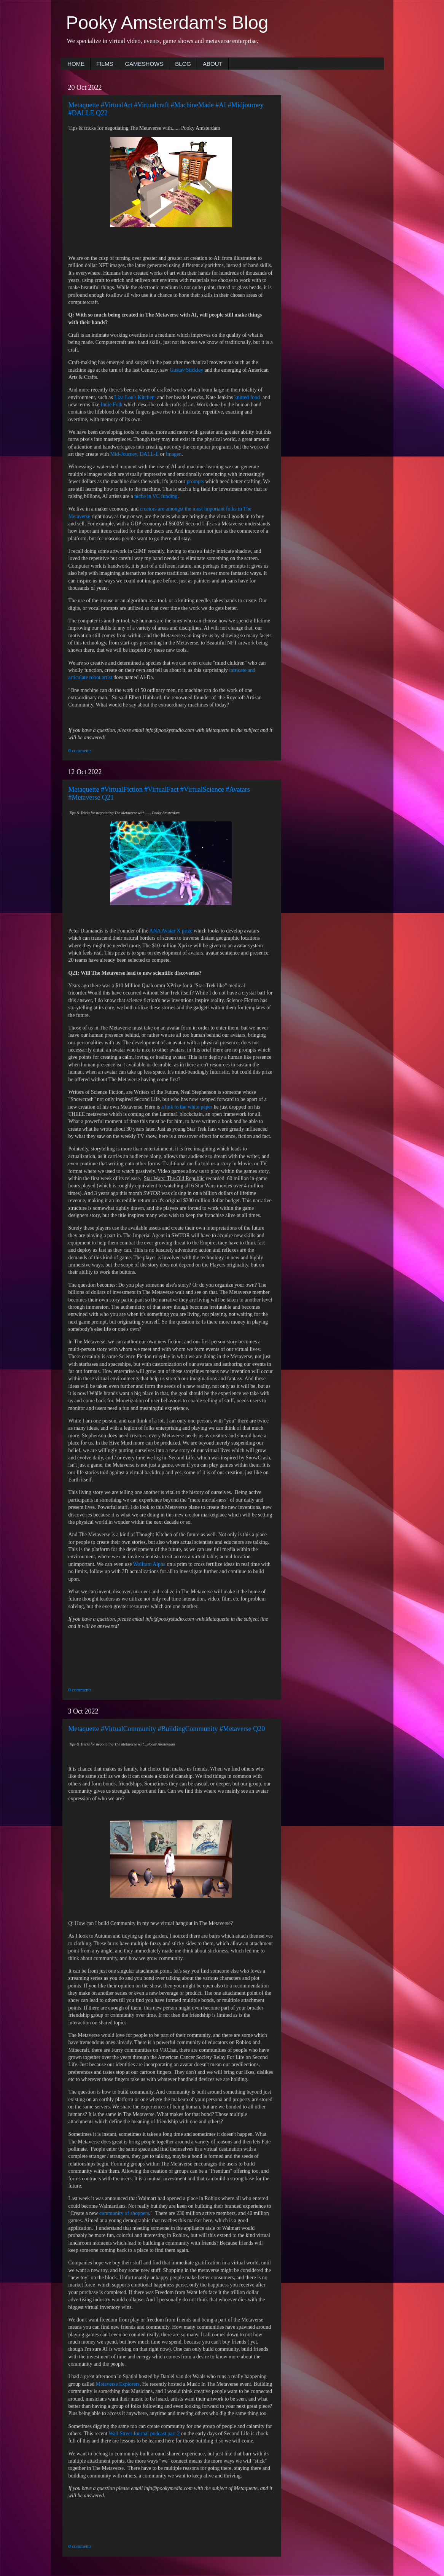 Image resolution: width=444 pixels, height=2576 pixels. What do you see at coordinates (75, 63) in the screenshot?
I see `HOME` at bounding box center [75, 63].